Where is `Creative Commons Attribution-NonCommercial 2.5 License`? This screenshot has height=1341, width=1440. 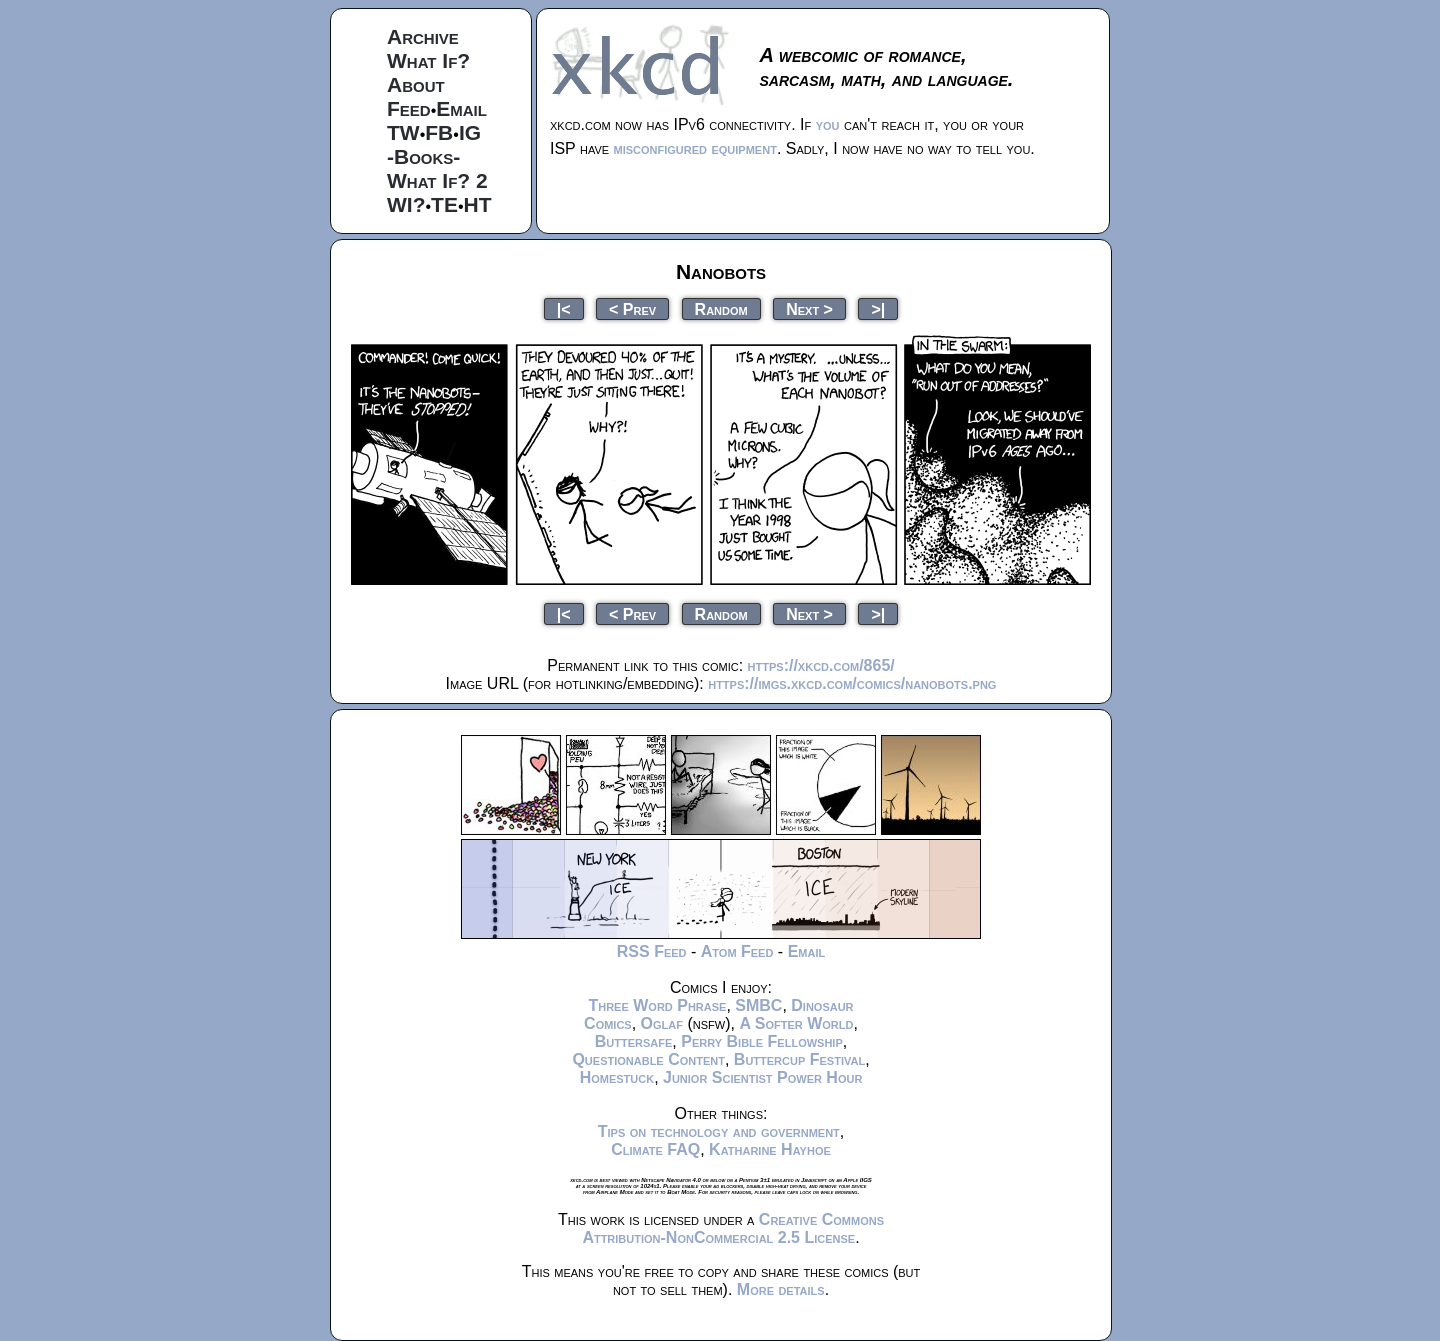
Creative Commons Attribution-NonCommercial 2.5 License is located at coordinates (733, 1228).